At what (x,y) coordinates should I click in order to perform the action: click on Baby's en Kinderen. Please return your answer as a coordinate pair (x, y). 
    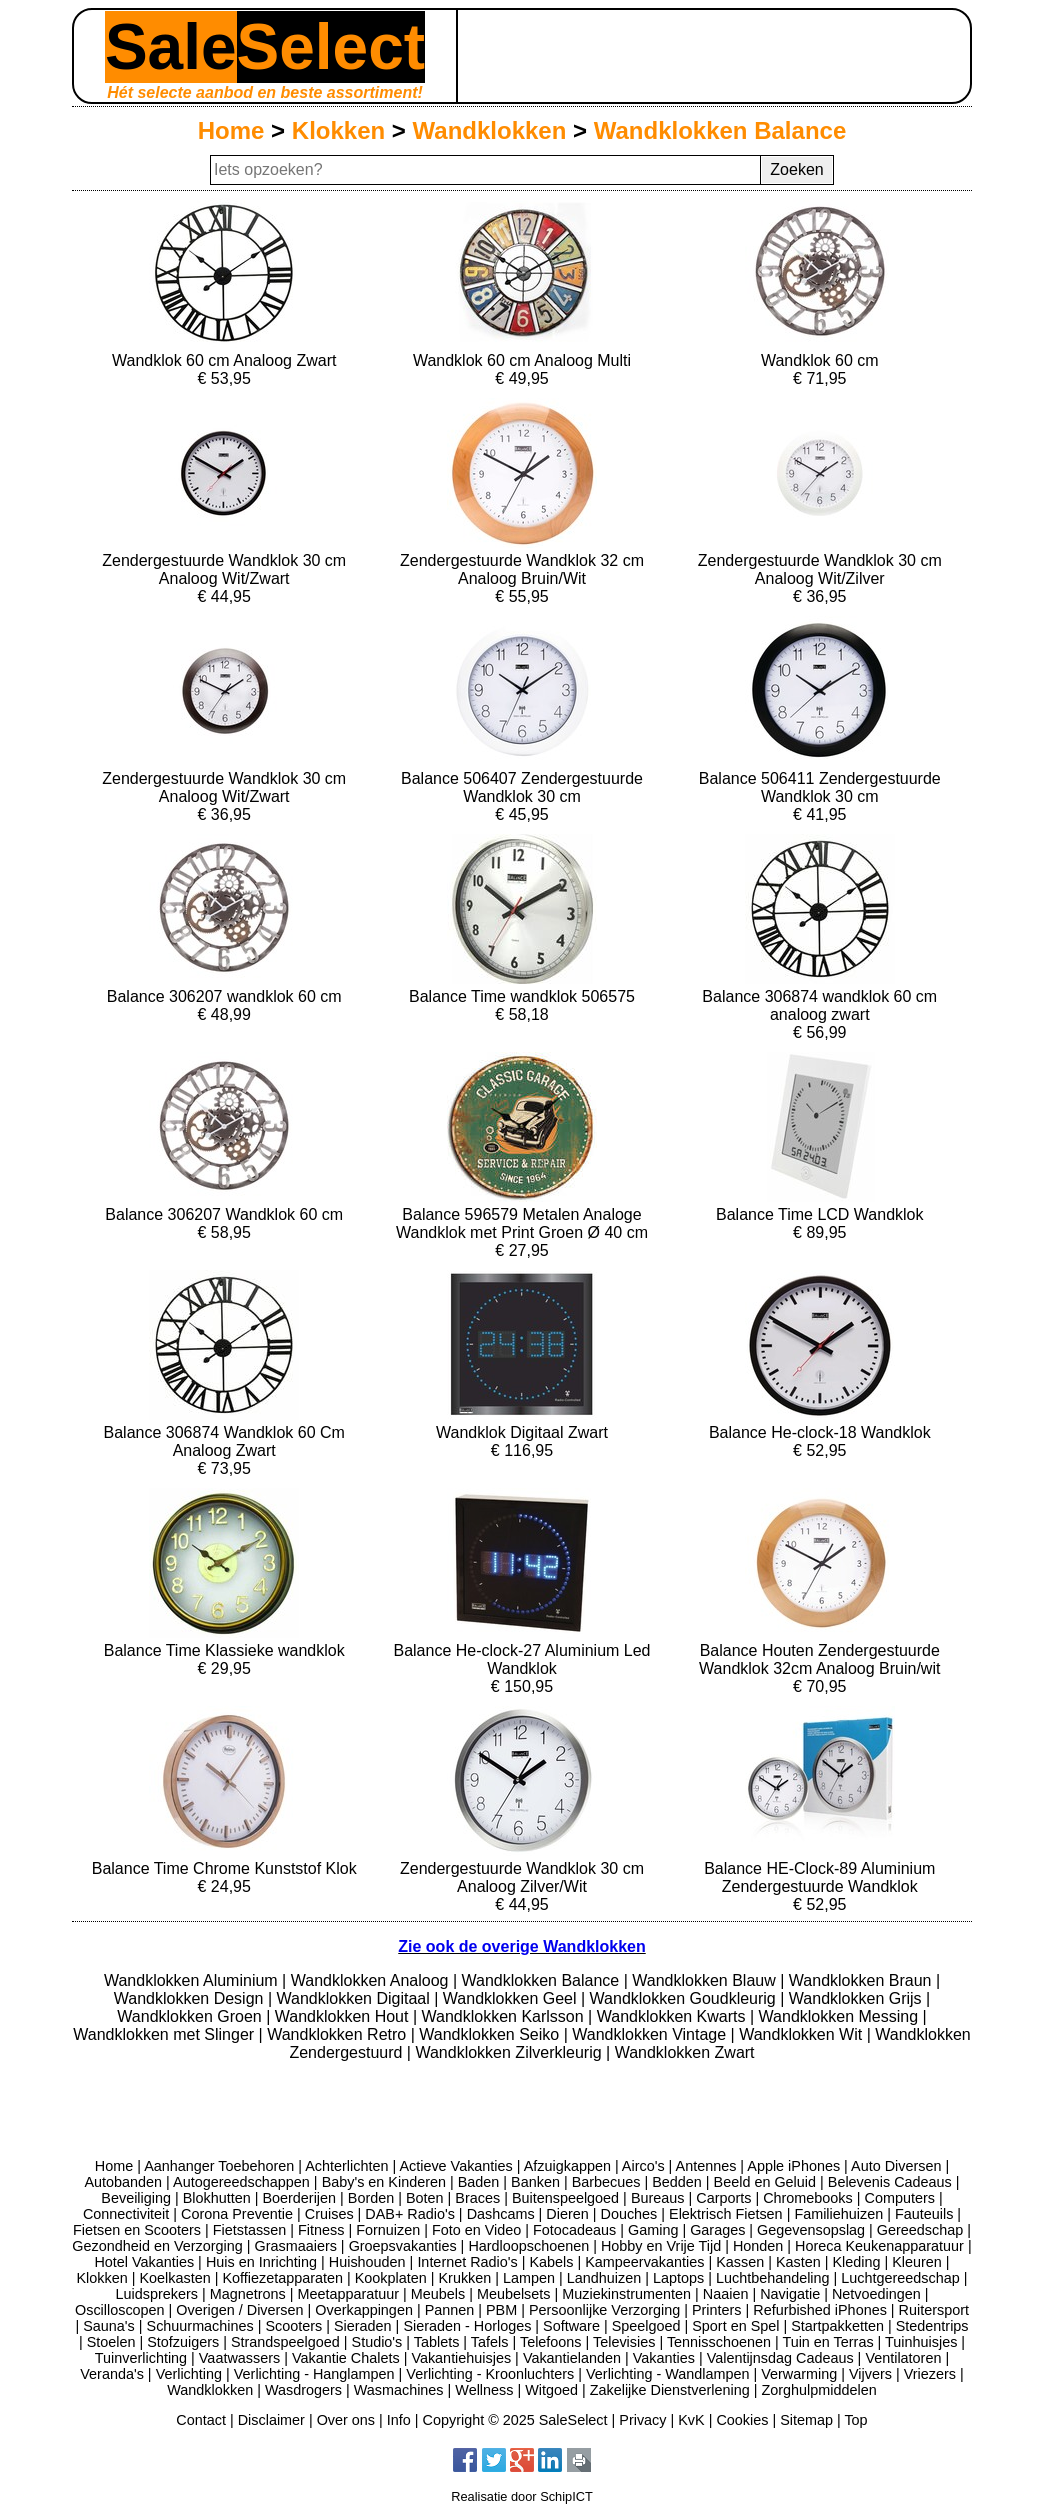
    Looking at the image, I should click on (384, 2182).